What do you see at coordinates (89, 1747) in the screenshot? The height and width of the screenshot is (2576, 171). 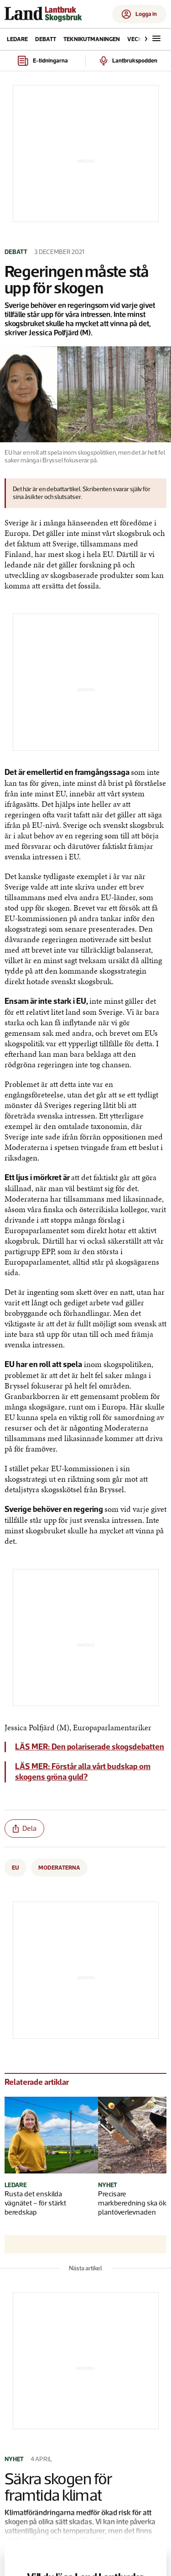 I see `LÄS MER: Den polariserade skogsdebatten` at bounding box center [89, 1747].